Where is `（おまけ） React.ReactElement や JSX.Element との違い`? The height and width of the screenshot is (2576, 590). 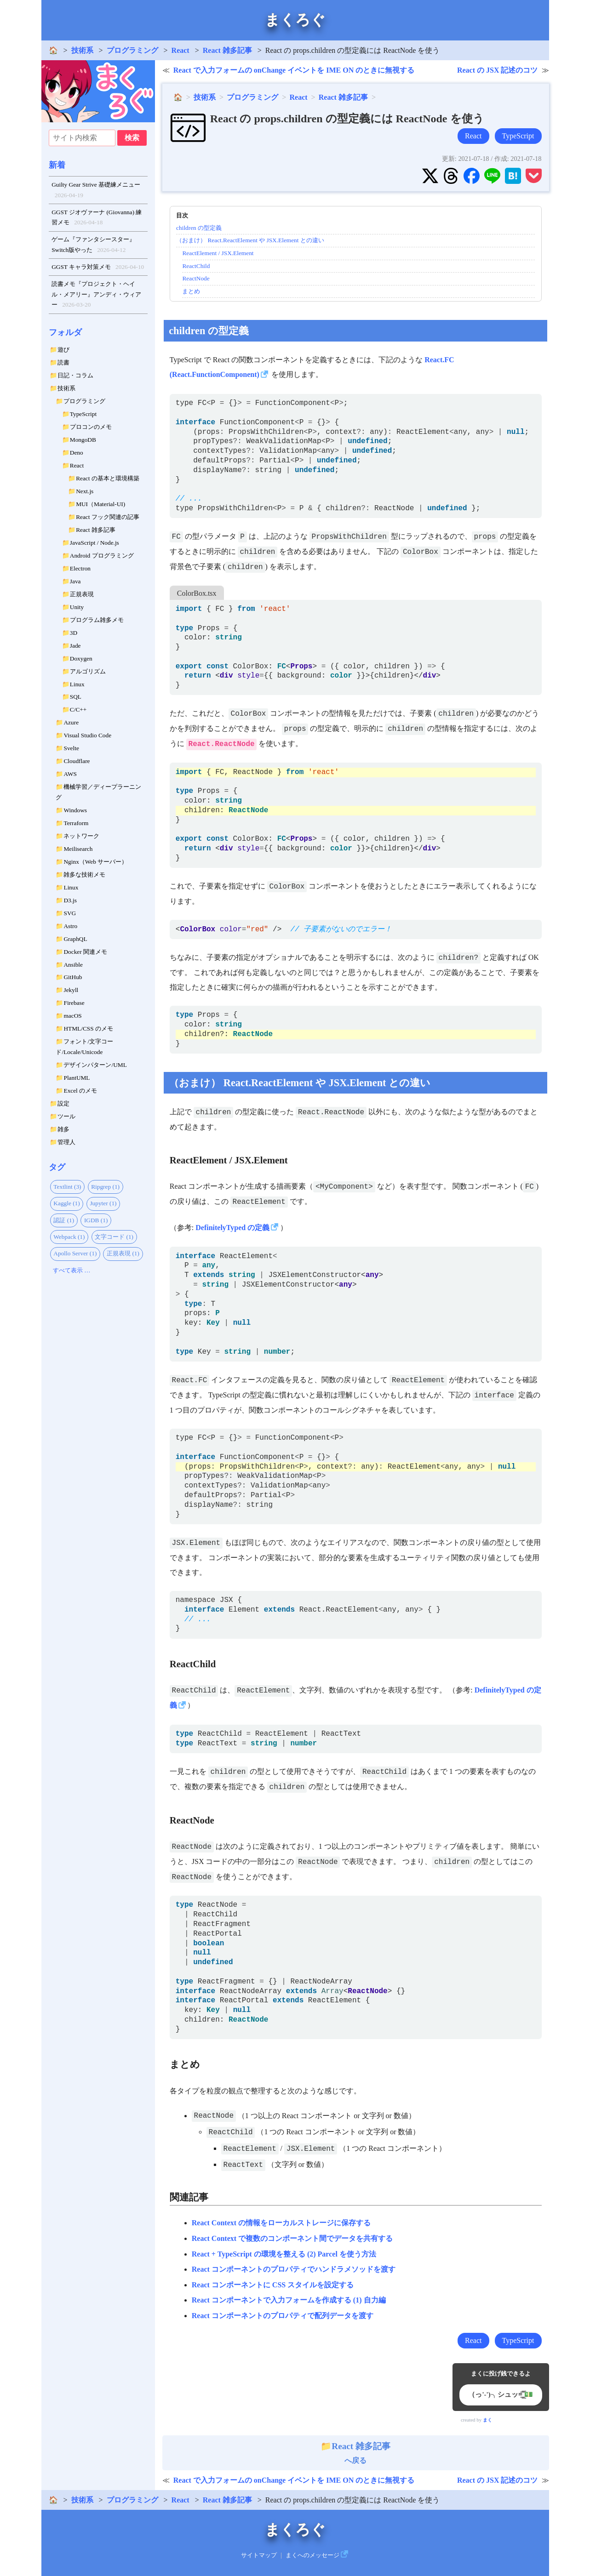
（おまけ） React.ReactElement や JSX.Element との違い is located at coordinates (250, 240).